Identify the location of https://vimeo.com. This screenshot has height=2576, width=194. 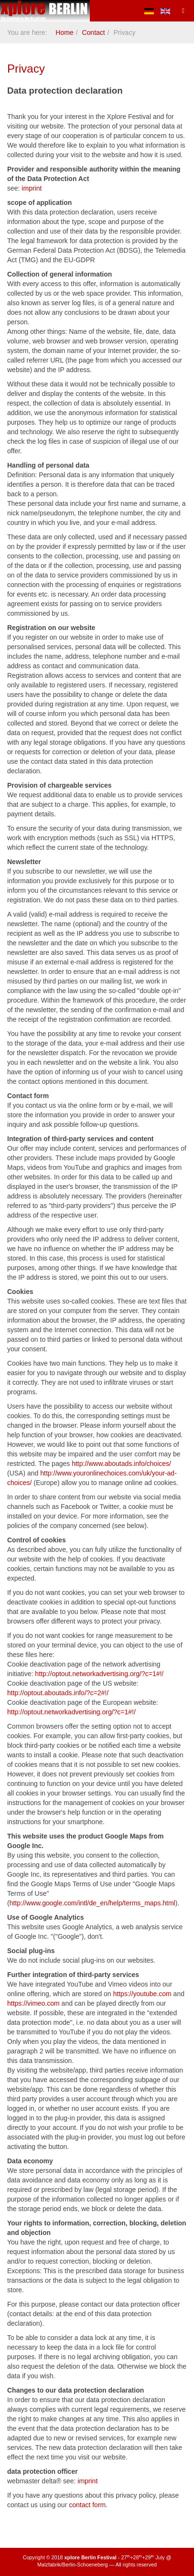
(33, 2003).